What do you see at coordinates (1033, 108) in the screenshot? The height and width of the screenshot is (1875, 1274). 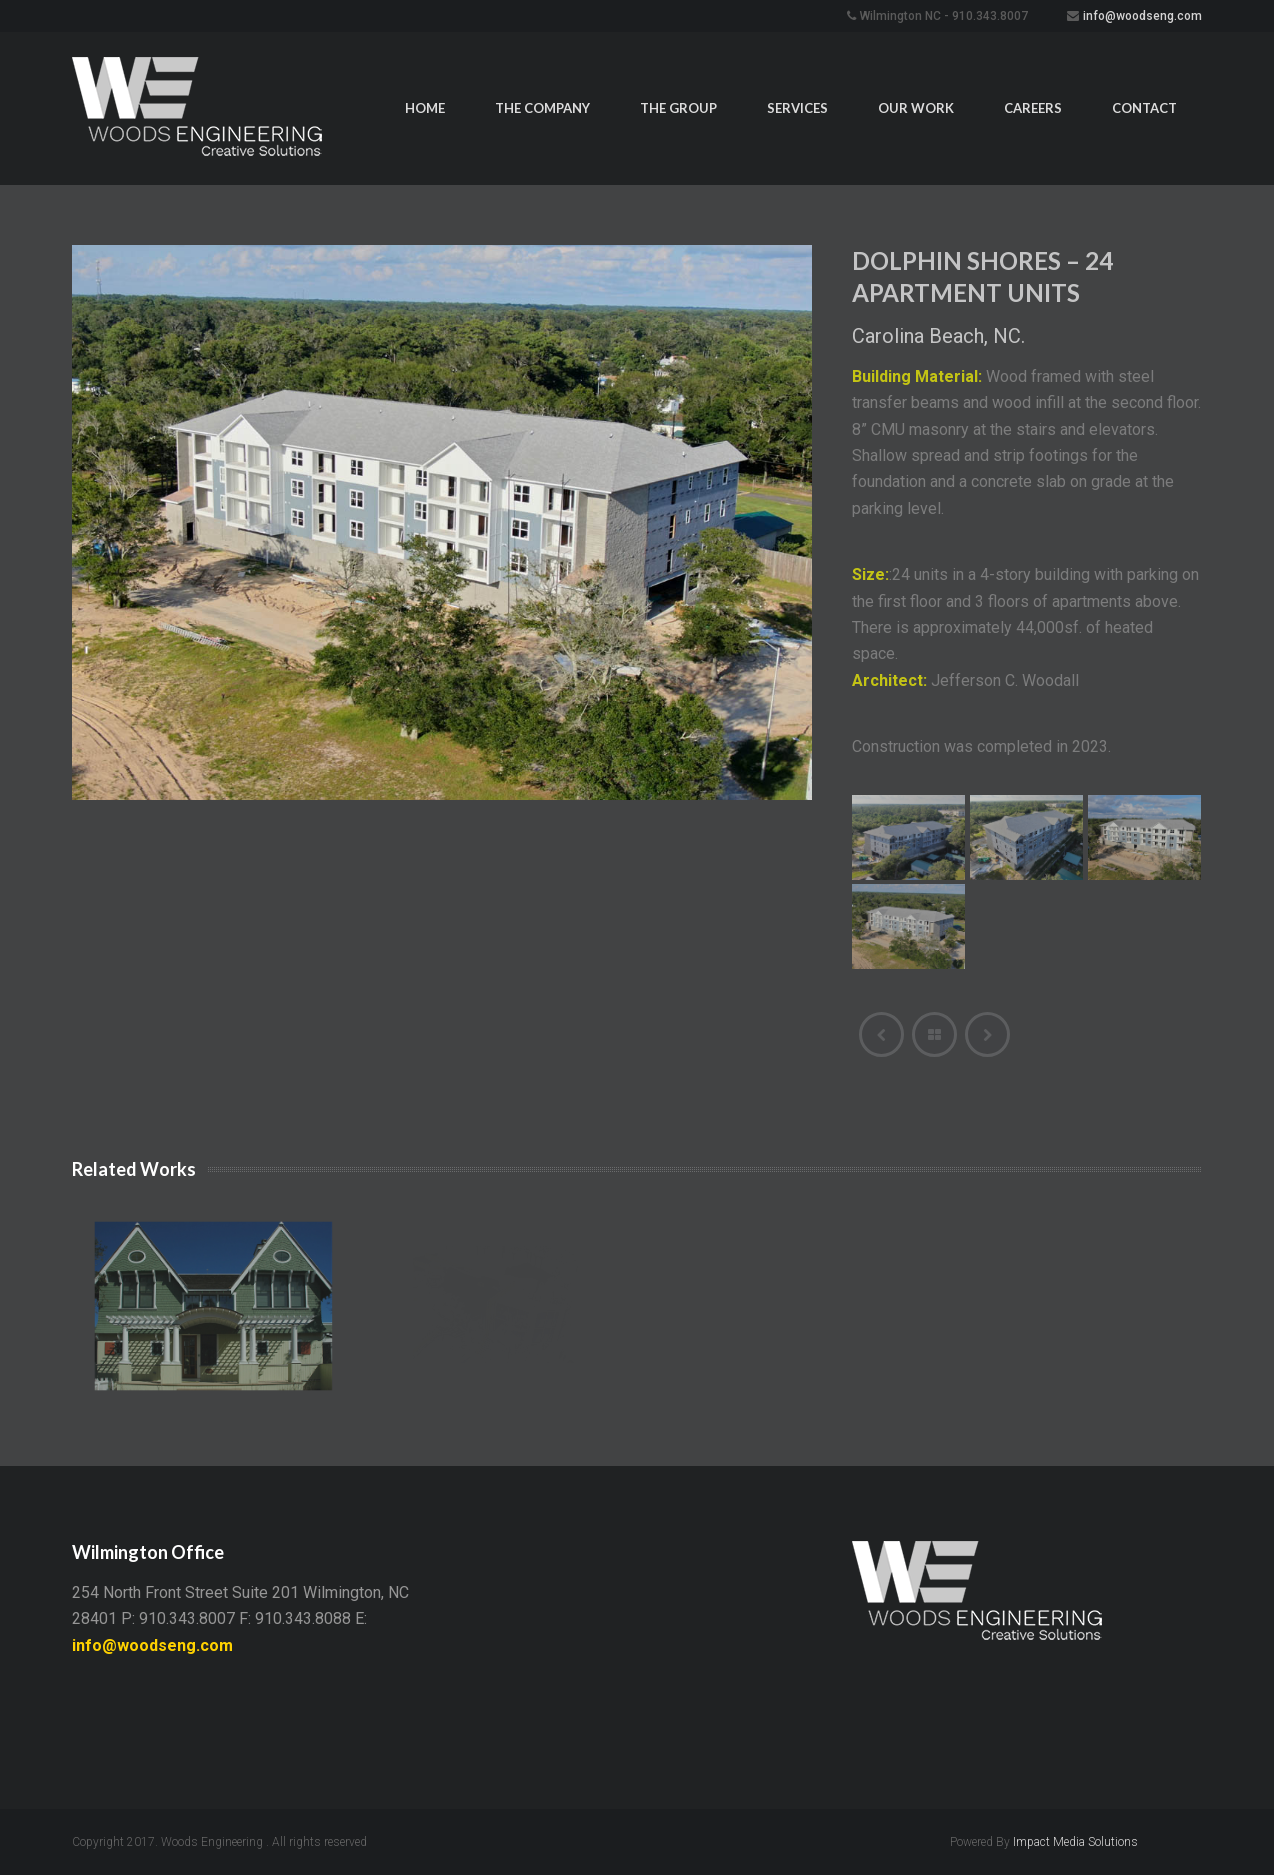 I see `Careers` at bounding box center [1033, 108].